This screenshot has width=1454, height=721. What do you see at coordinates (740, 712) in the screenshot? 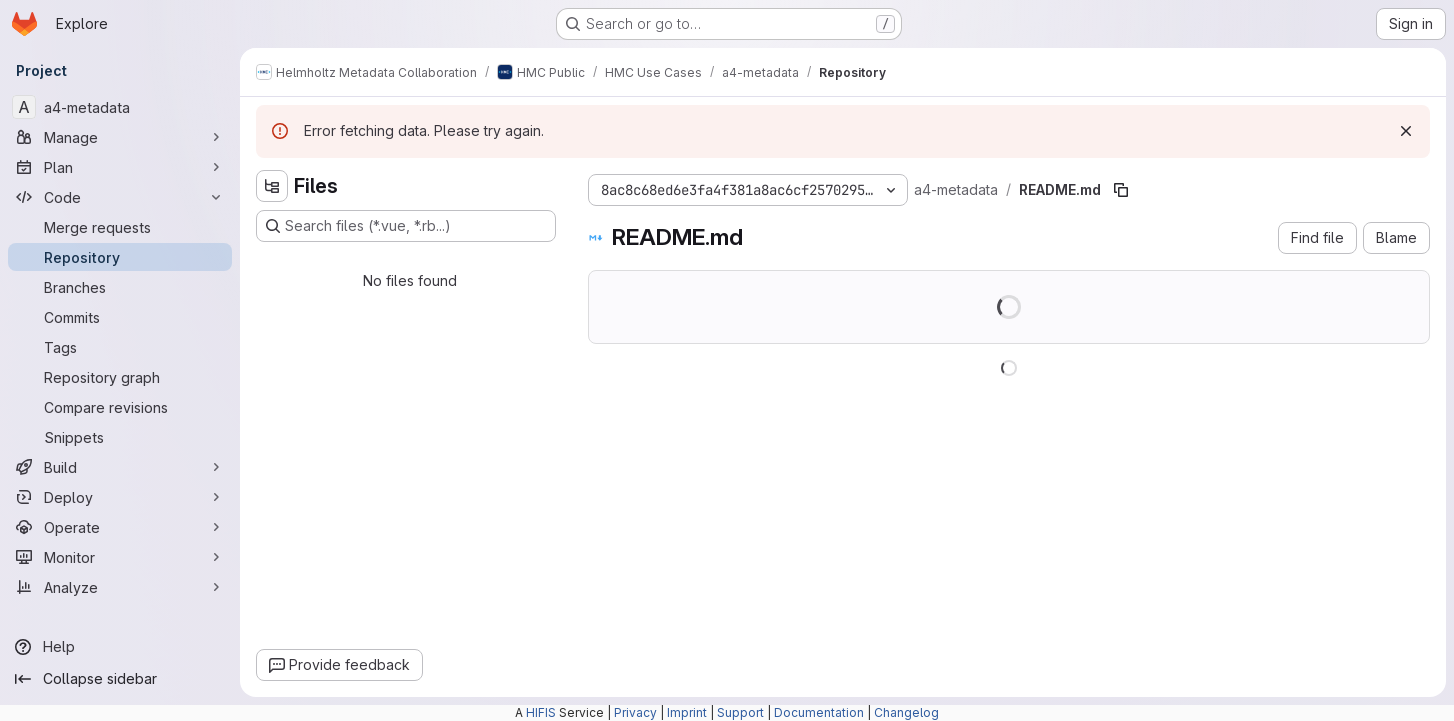
I see `Support` at bounding box center [740, 712].